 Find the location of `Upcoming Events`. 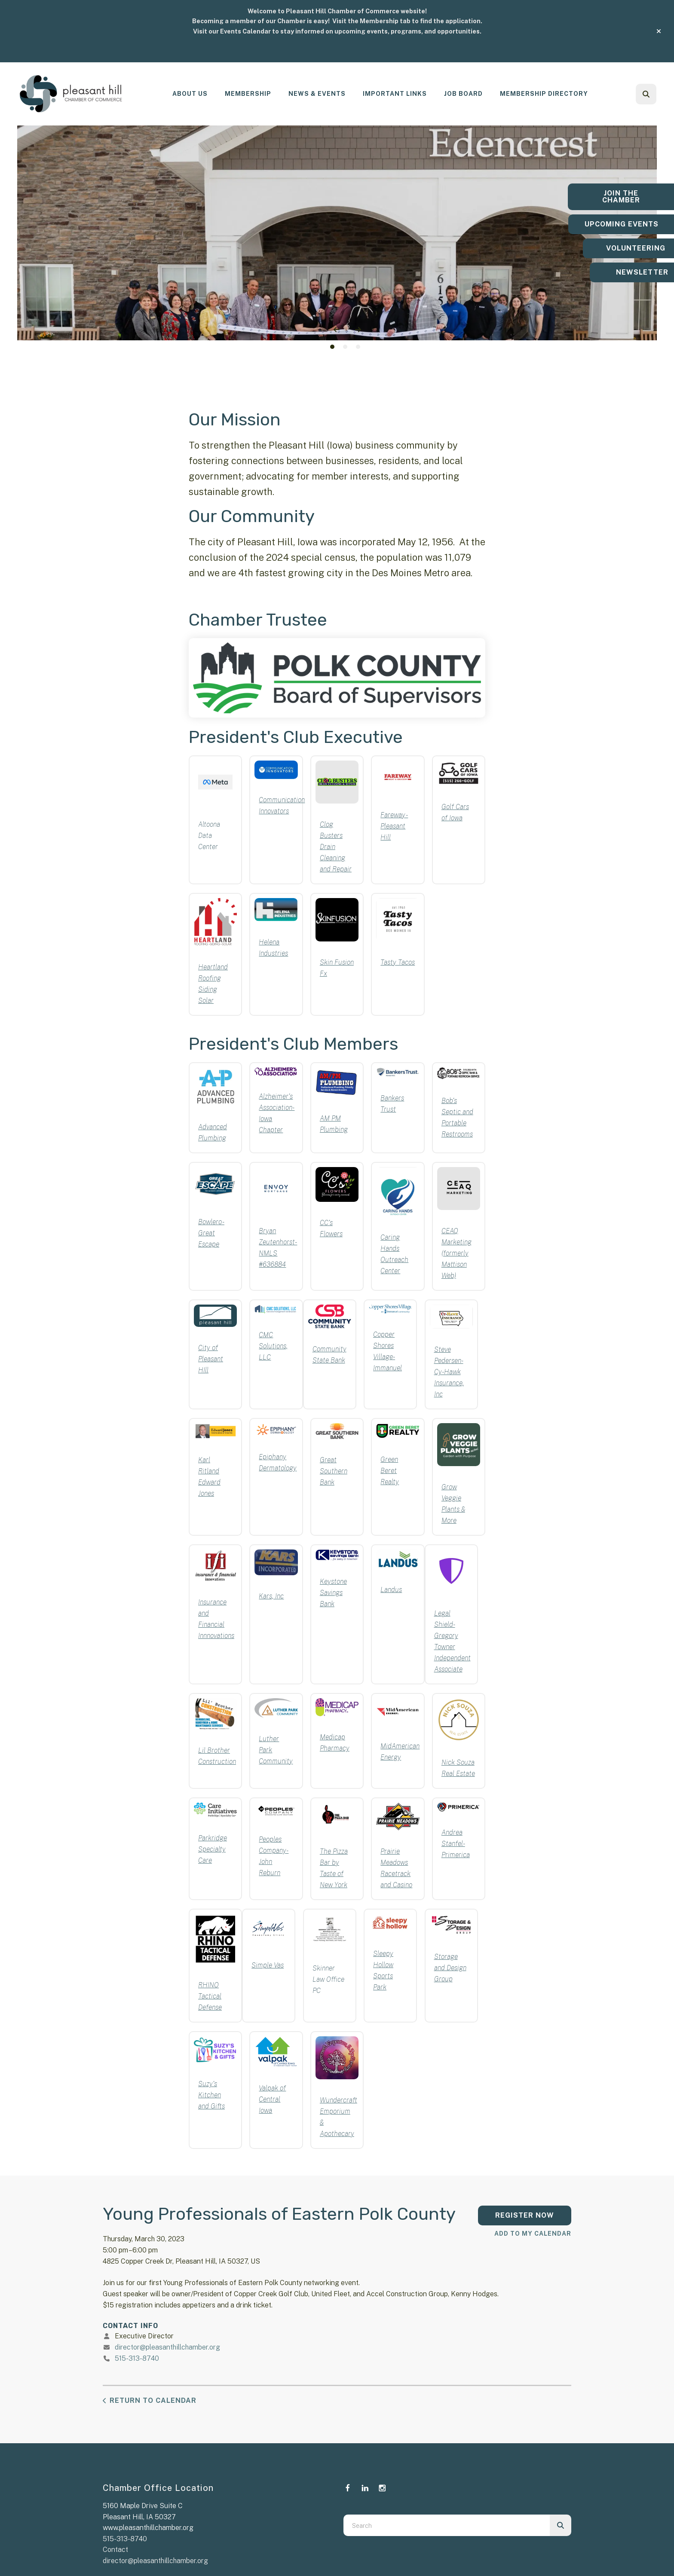

Upcoming Events is located at coordinates (620, 224).